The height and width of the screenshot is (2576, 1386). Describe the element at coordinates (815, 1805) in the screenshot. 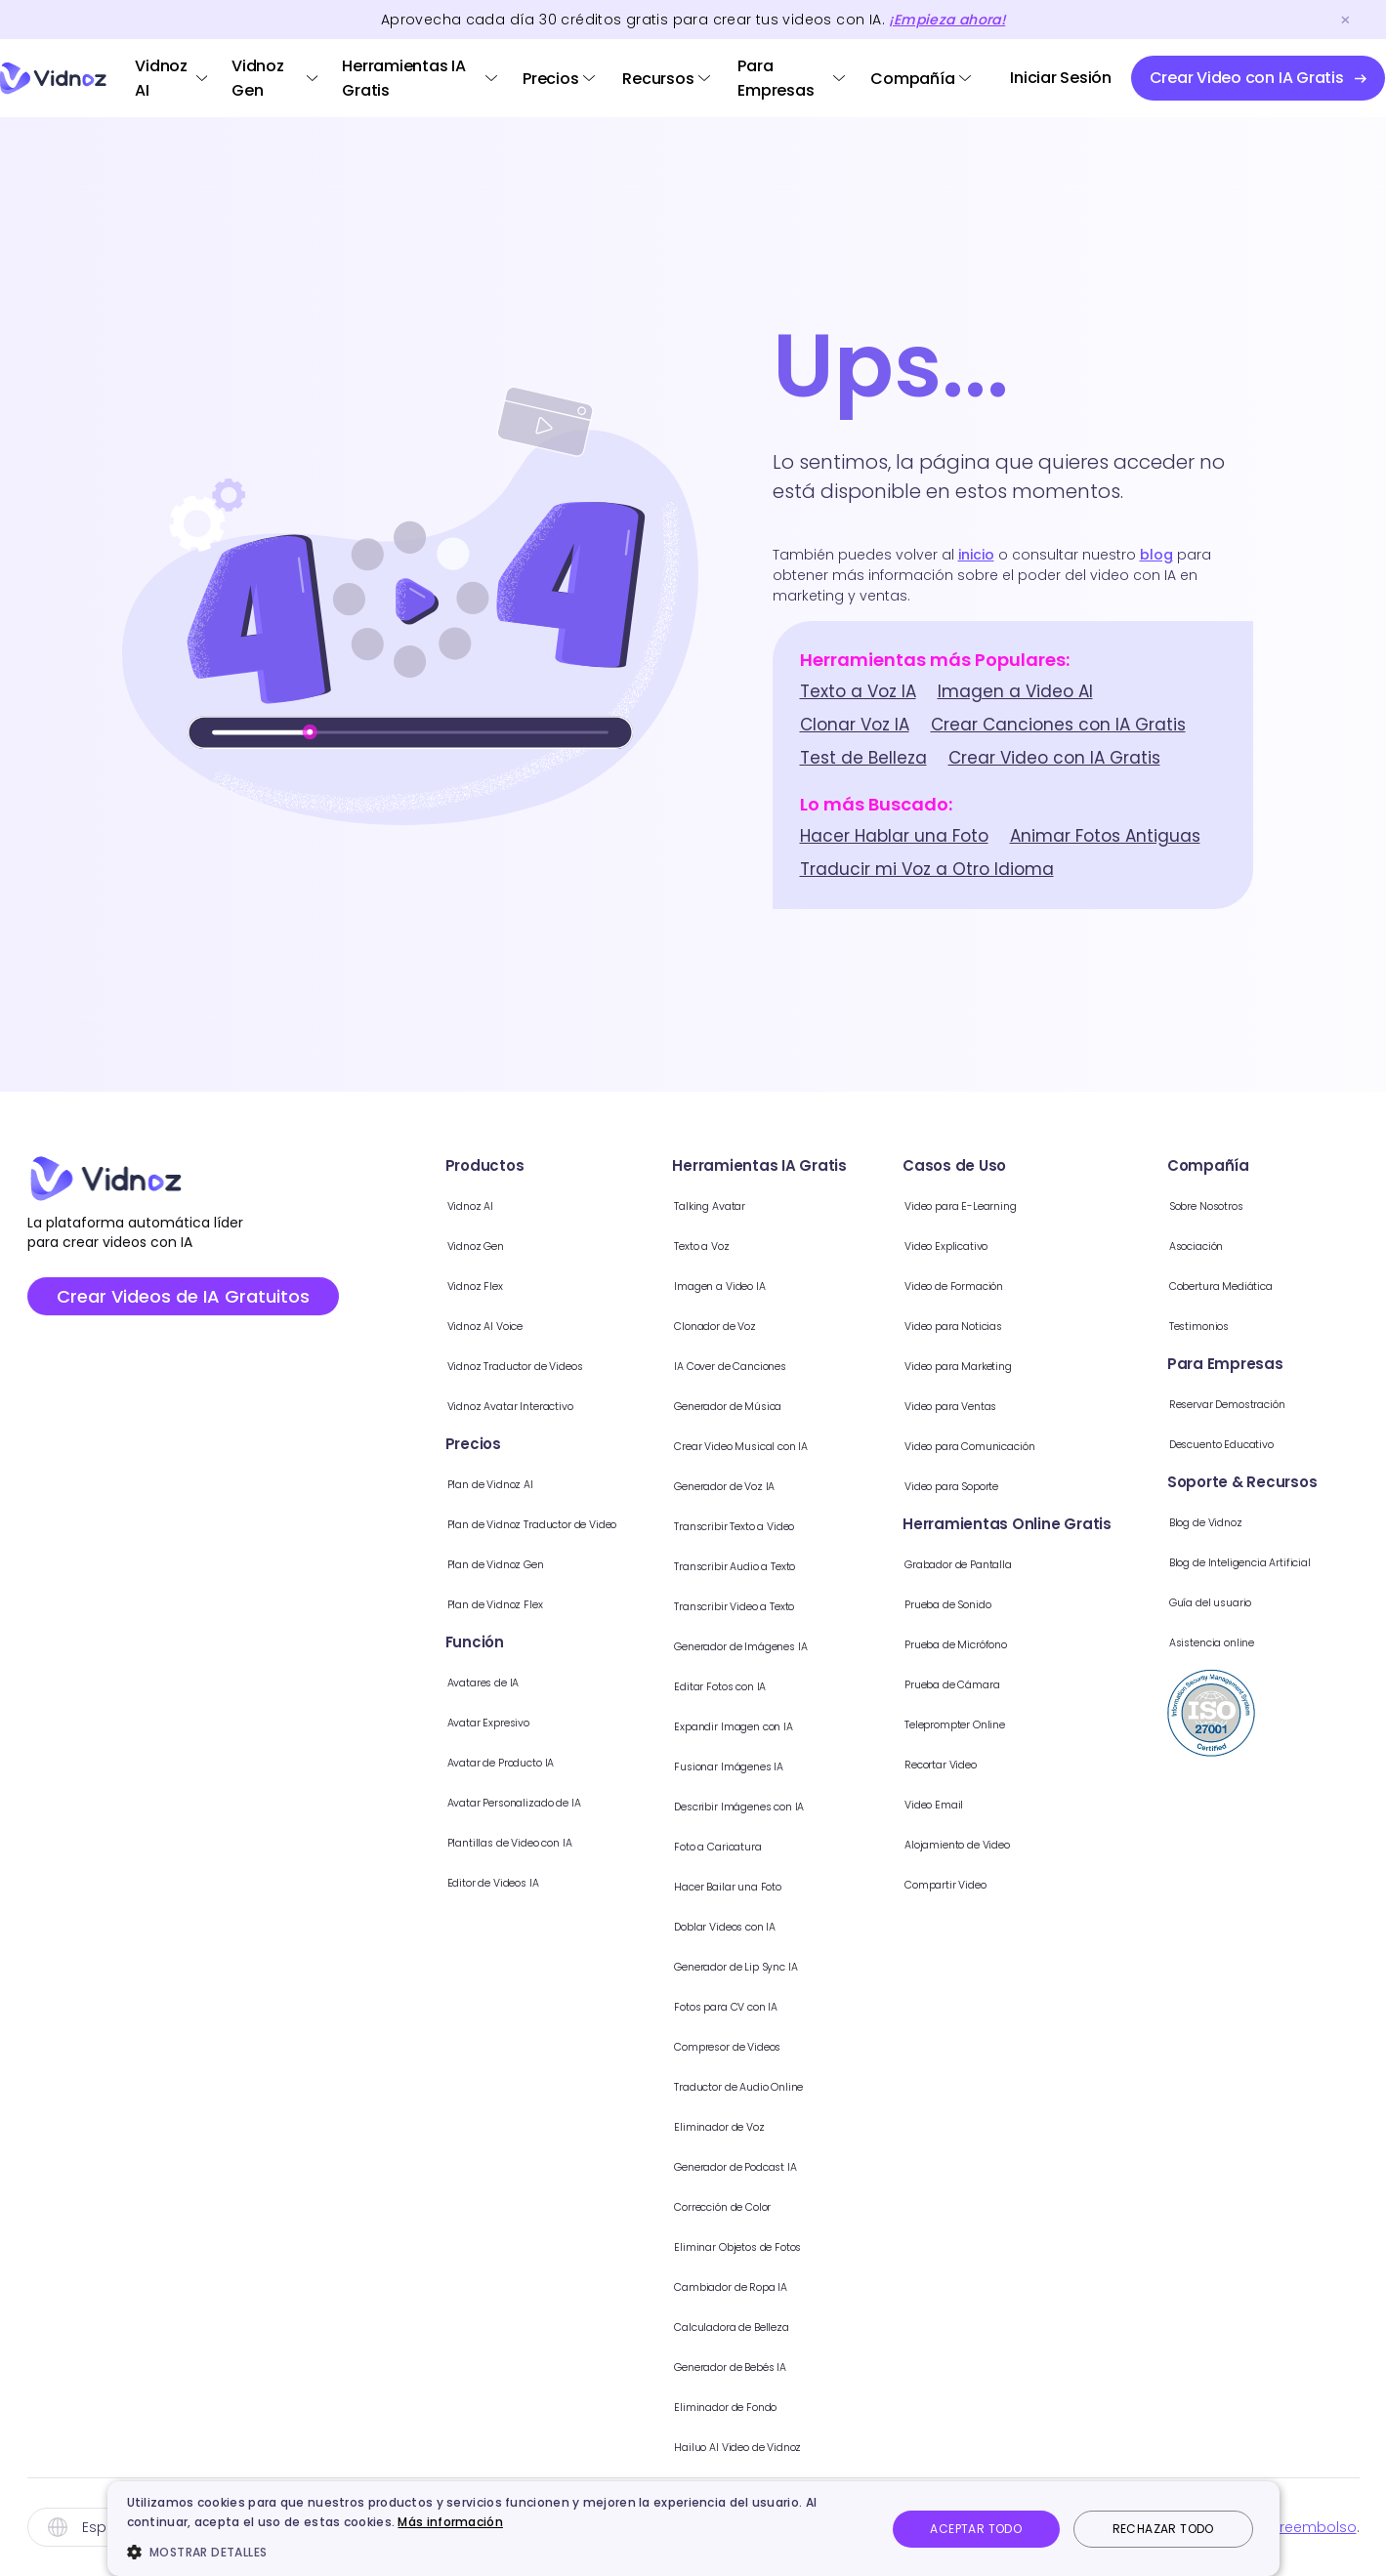

I see `Describir Imágenes con IA` at that location.